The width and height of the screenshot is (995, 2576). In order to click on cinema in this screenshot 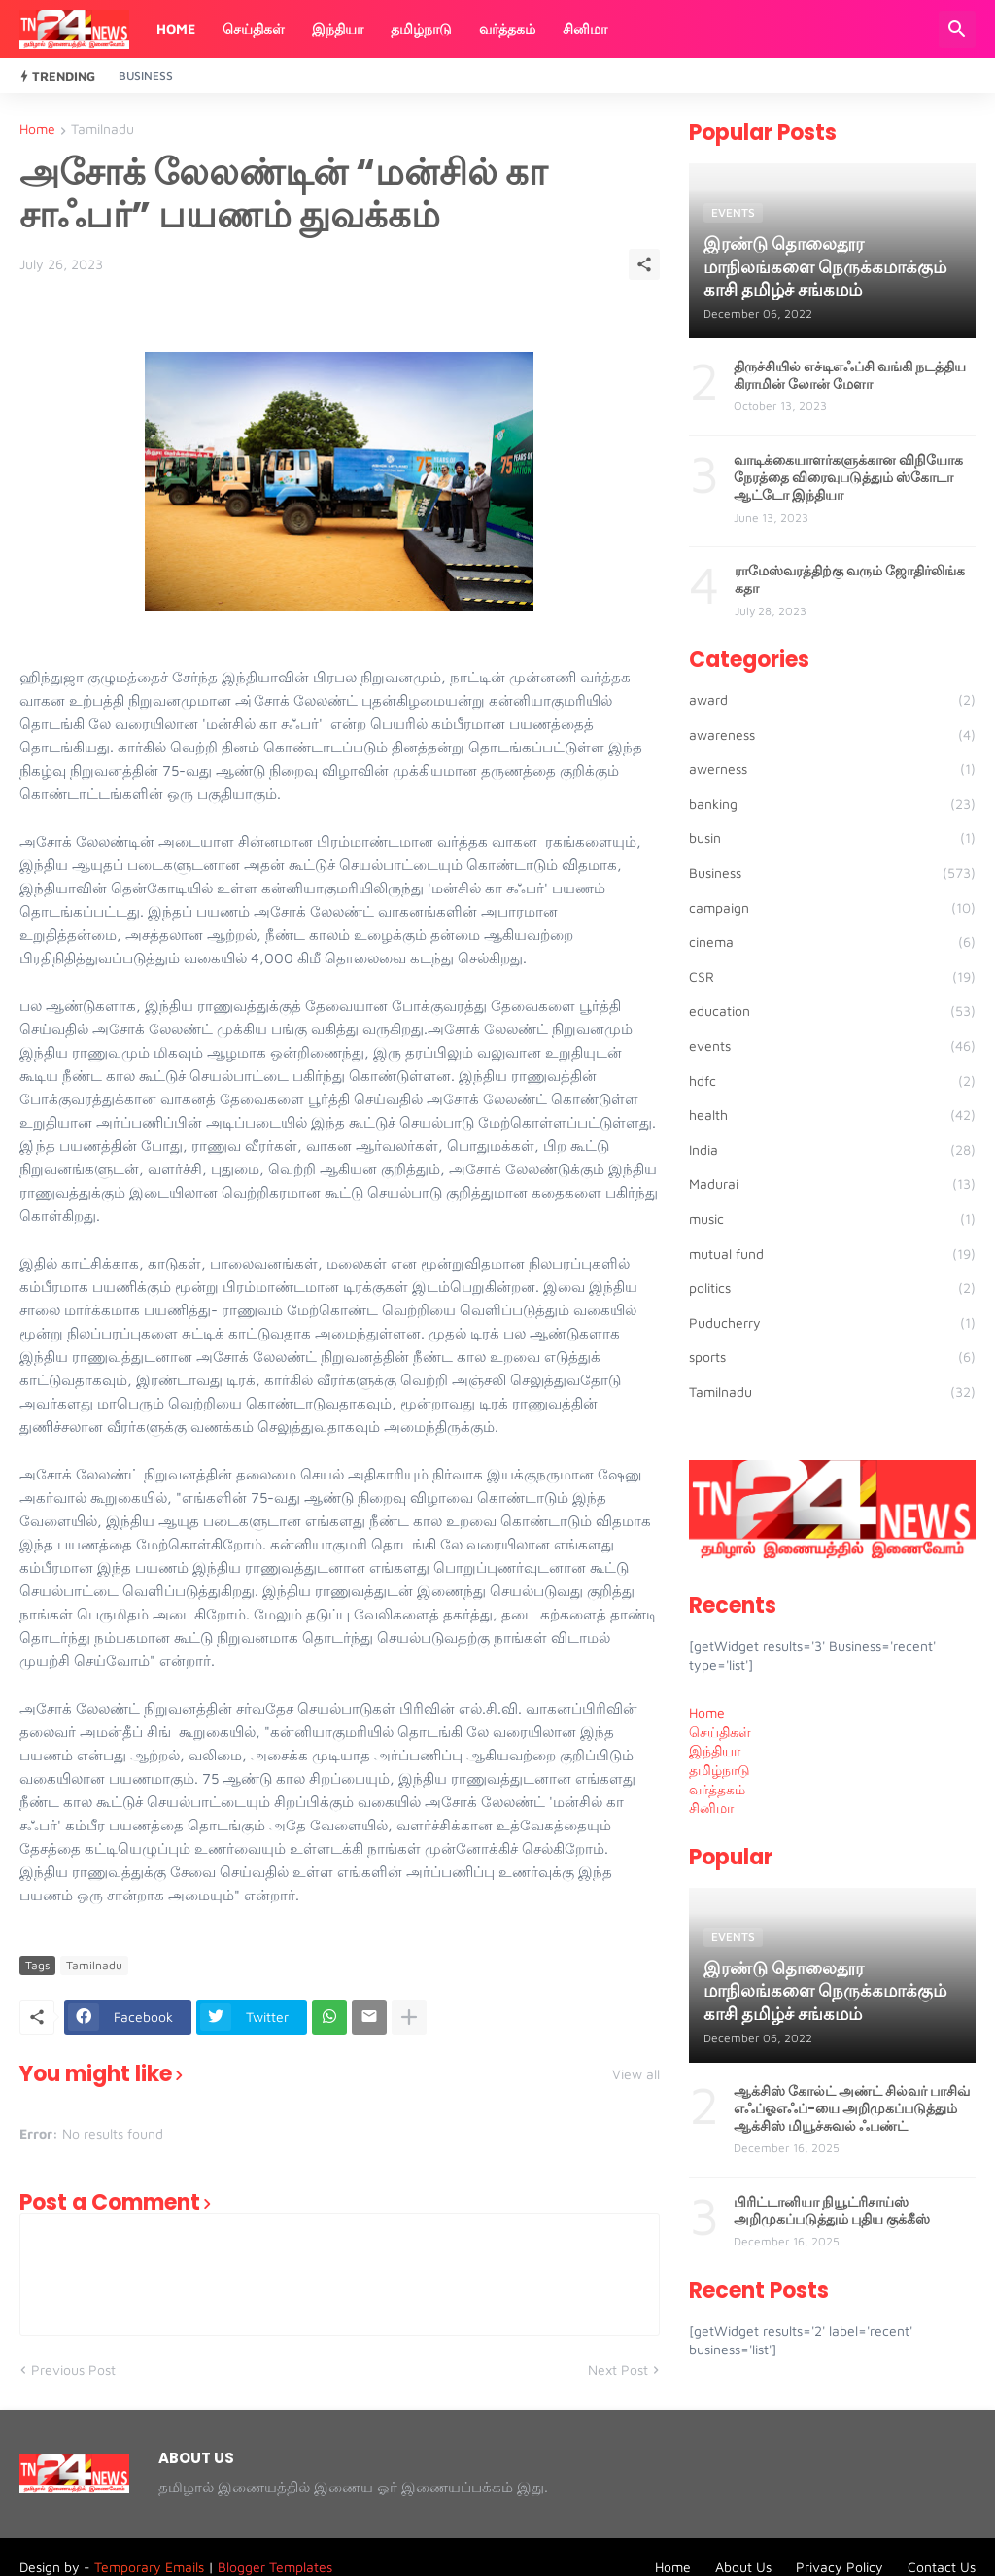, I will do `click(832, 942)`.